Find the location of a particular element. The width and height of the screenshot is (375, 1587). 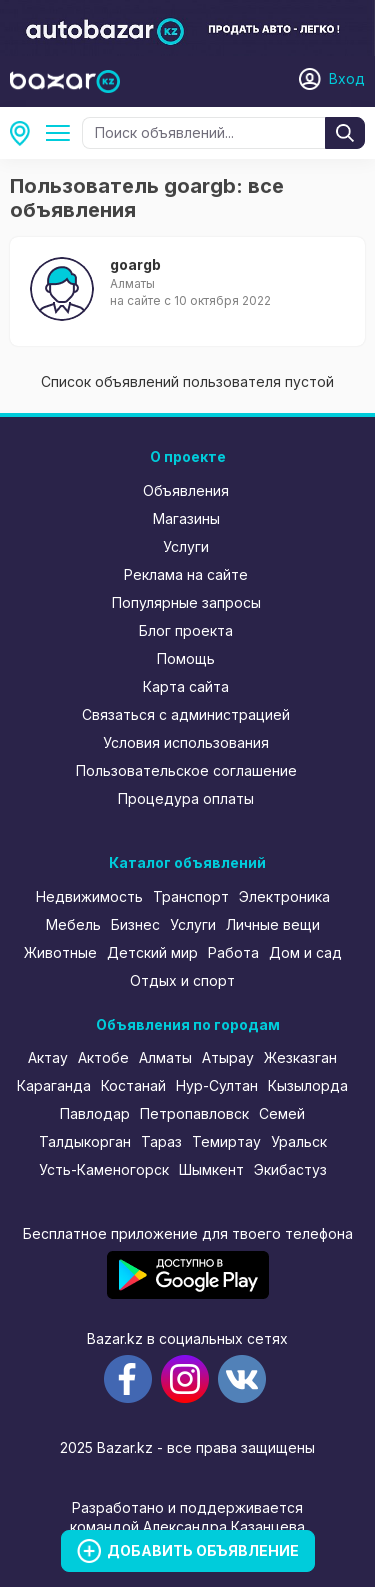

Темиртау is located at coordinates (226, 1141).